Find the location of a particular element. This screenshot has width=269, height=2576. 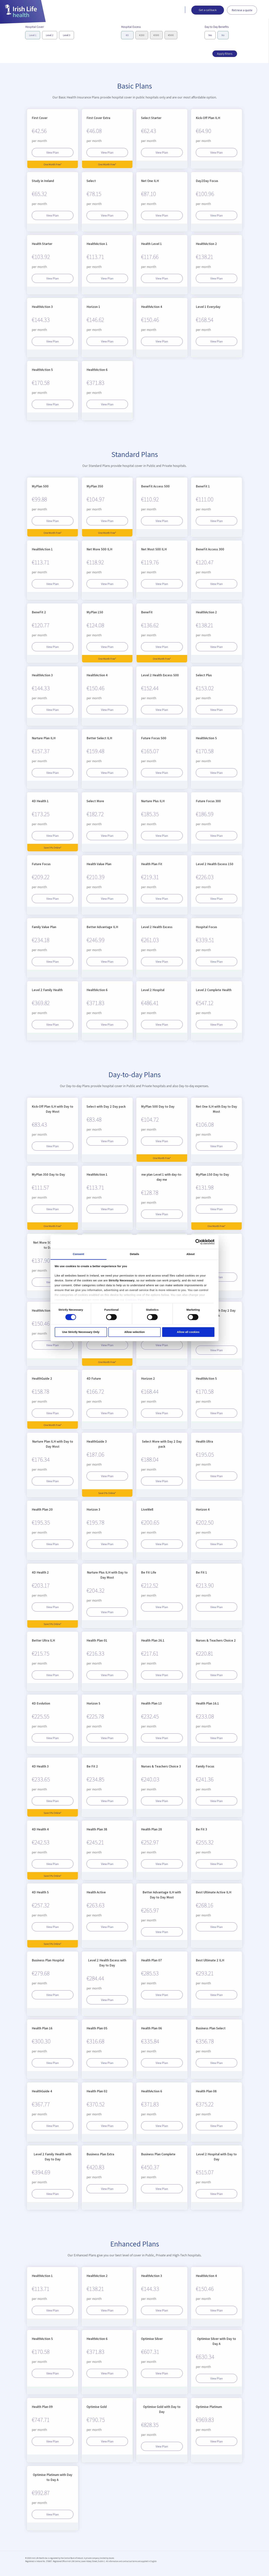

Apply filters is located at coordinates (227, 54).